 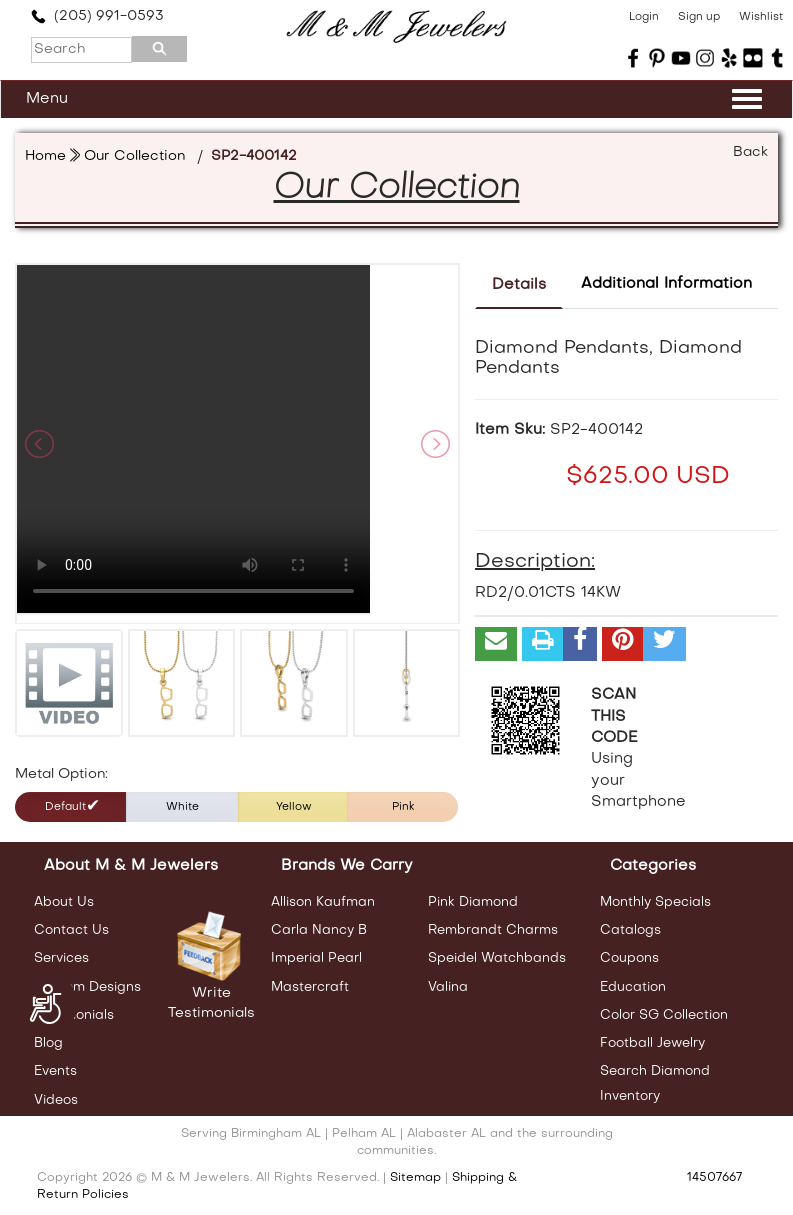 What do you see at coordinates (48, 1043) in the screenshot?
I see `Blog` at bounding box center [48, 1043].